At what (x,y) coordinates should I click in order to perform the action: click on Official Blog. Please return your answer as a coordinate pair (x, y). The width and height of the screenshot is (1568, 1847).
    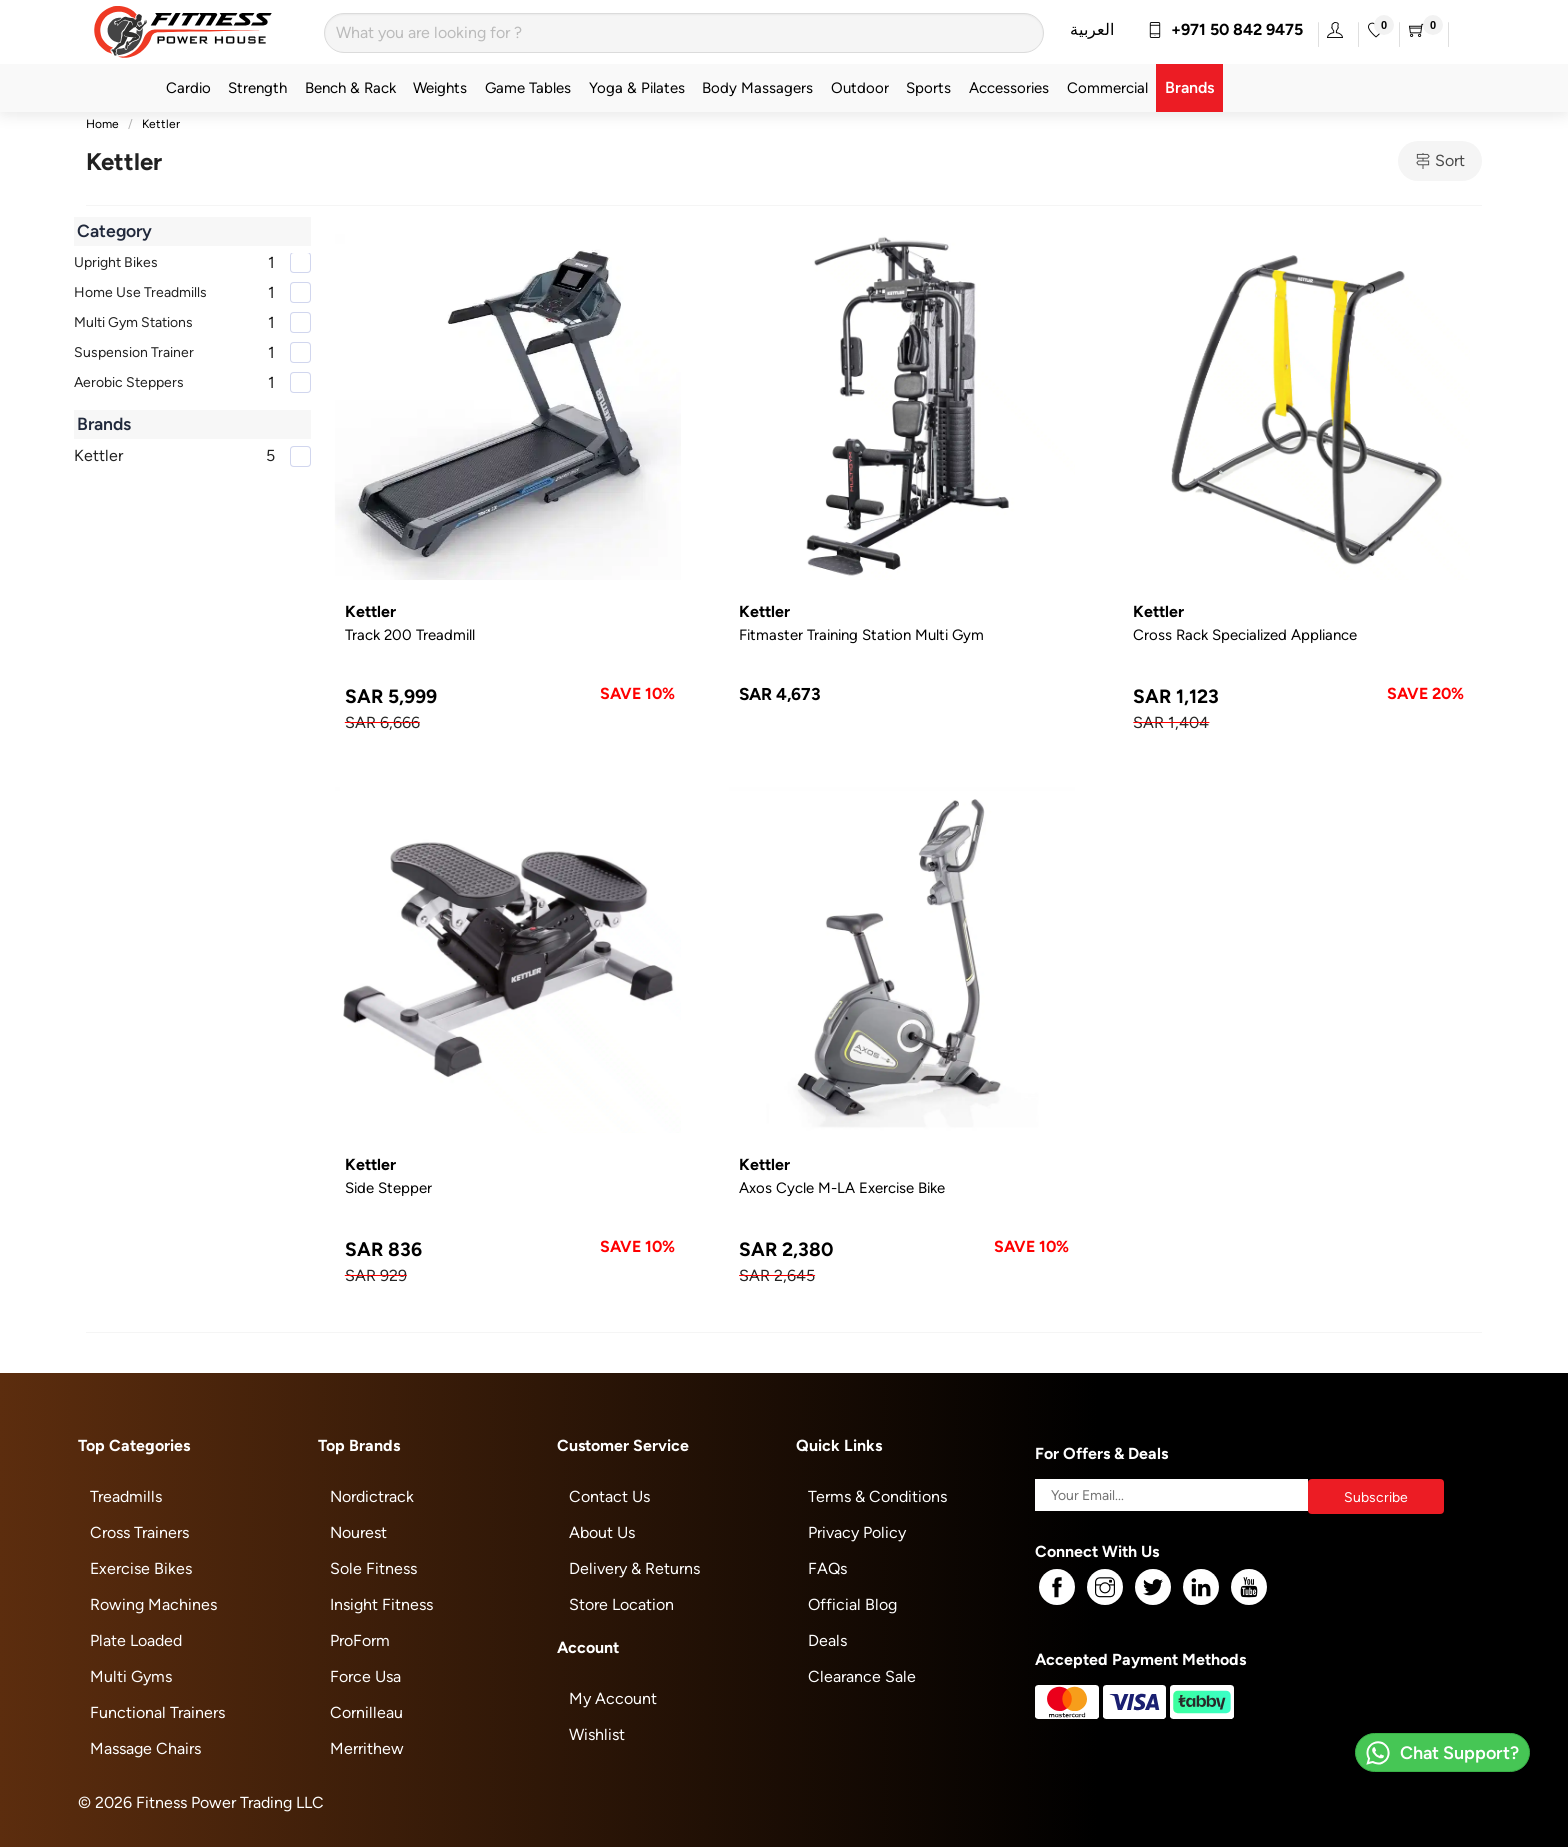
    Looking at the image, I should click on (852, 1604).